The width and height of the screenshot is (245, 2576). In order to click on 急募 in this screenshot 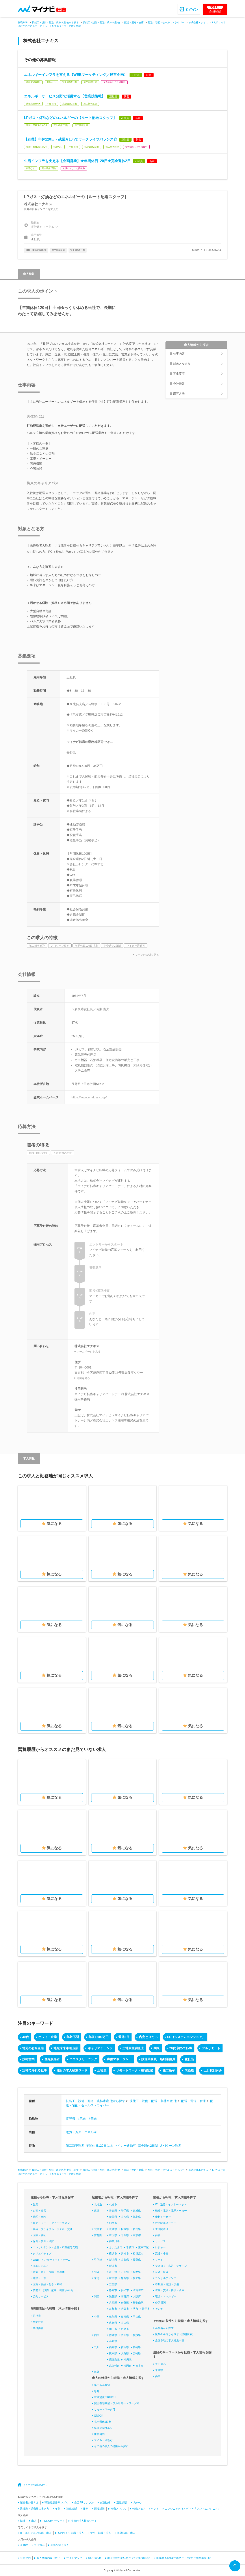, I will do `click(96, 2391)`.